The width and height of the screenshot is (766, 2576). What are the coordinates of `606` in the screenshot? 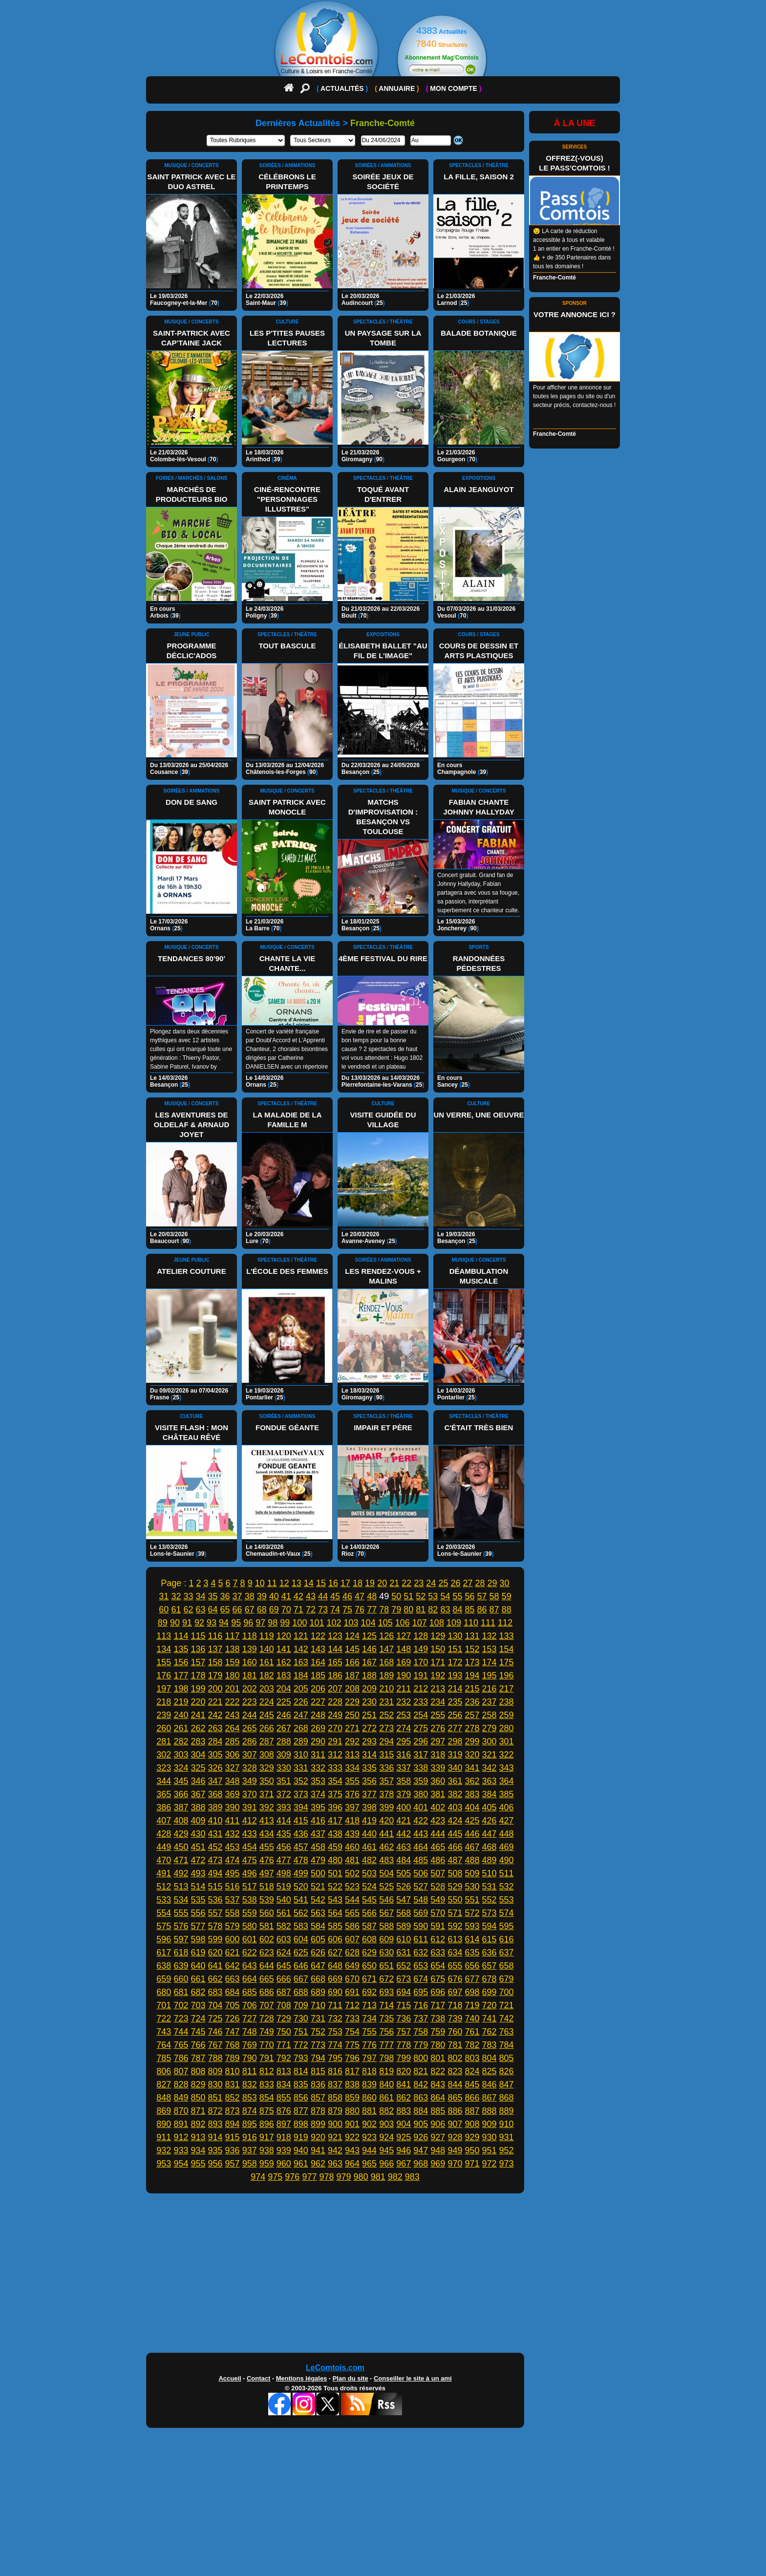 It's located at (335, 1939).